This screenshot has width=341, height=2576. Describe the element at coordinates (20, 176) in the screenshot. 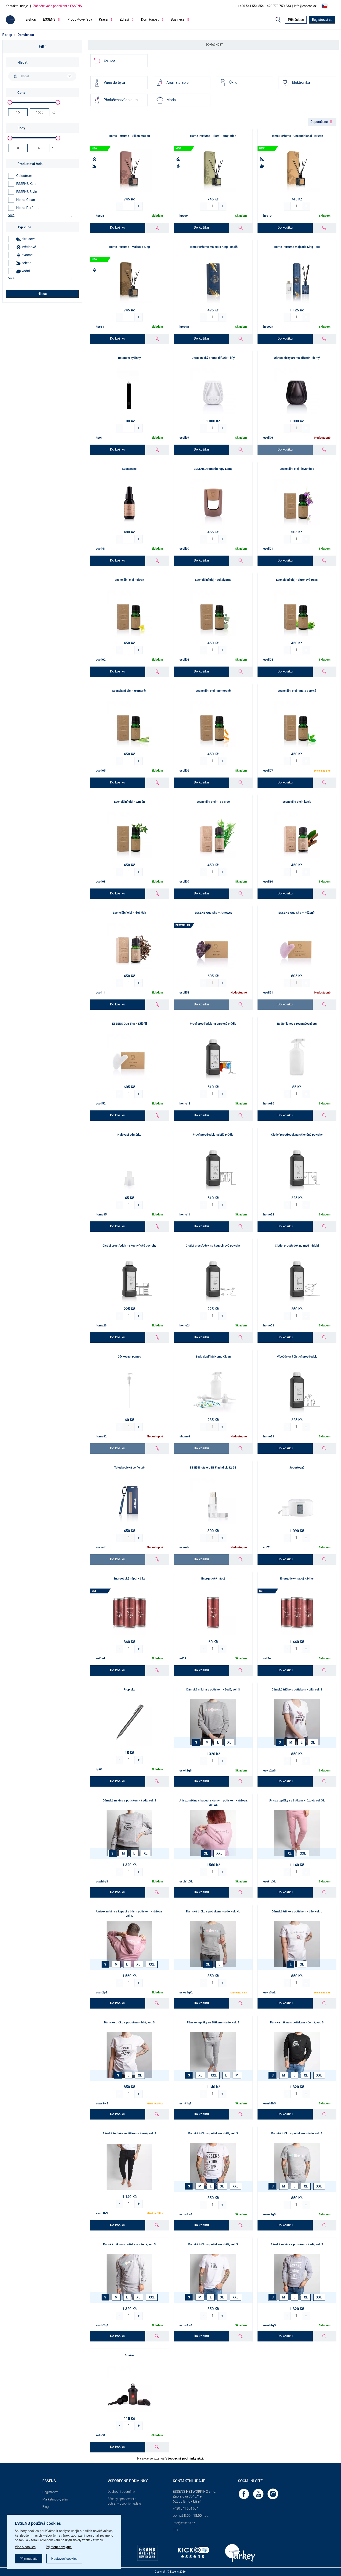

I see `Colostrum` at that location.